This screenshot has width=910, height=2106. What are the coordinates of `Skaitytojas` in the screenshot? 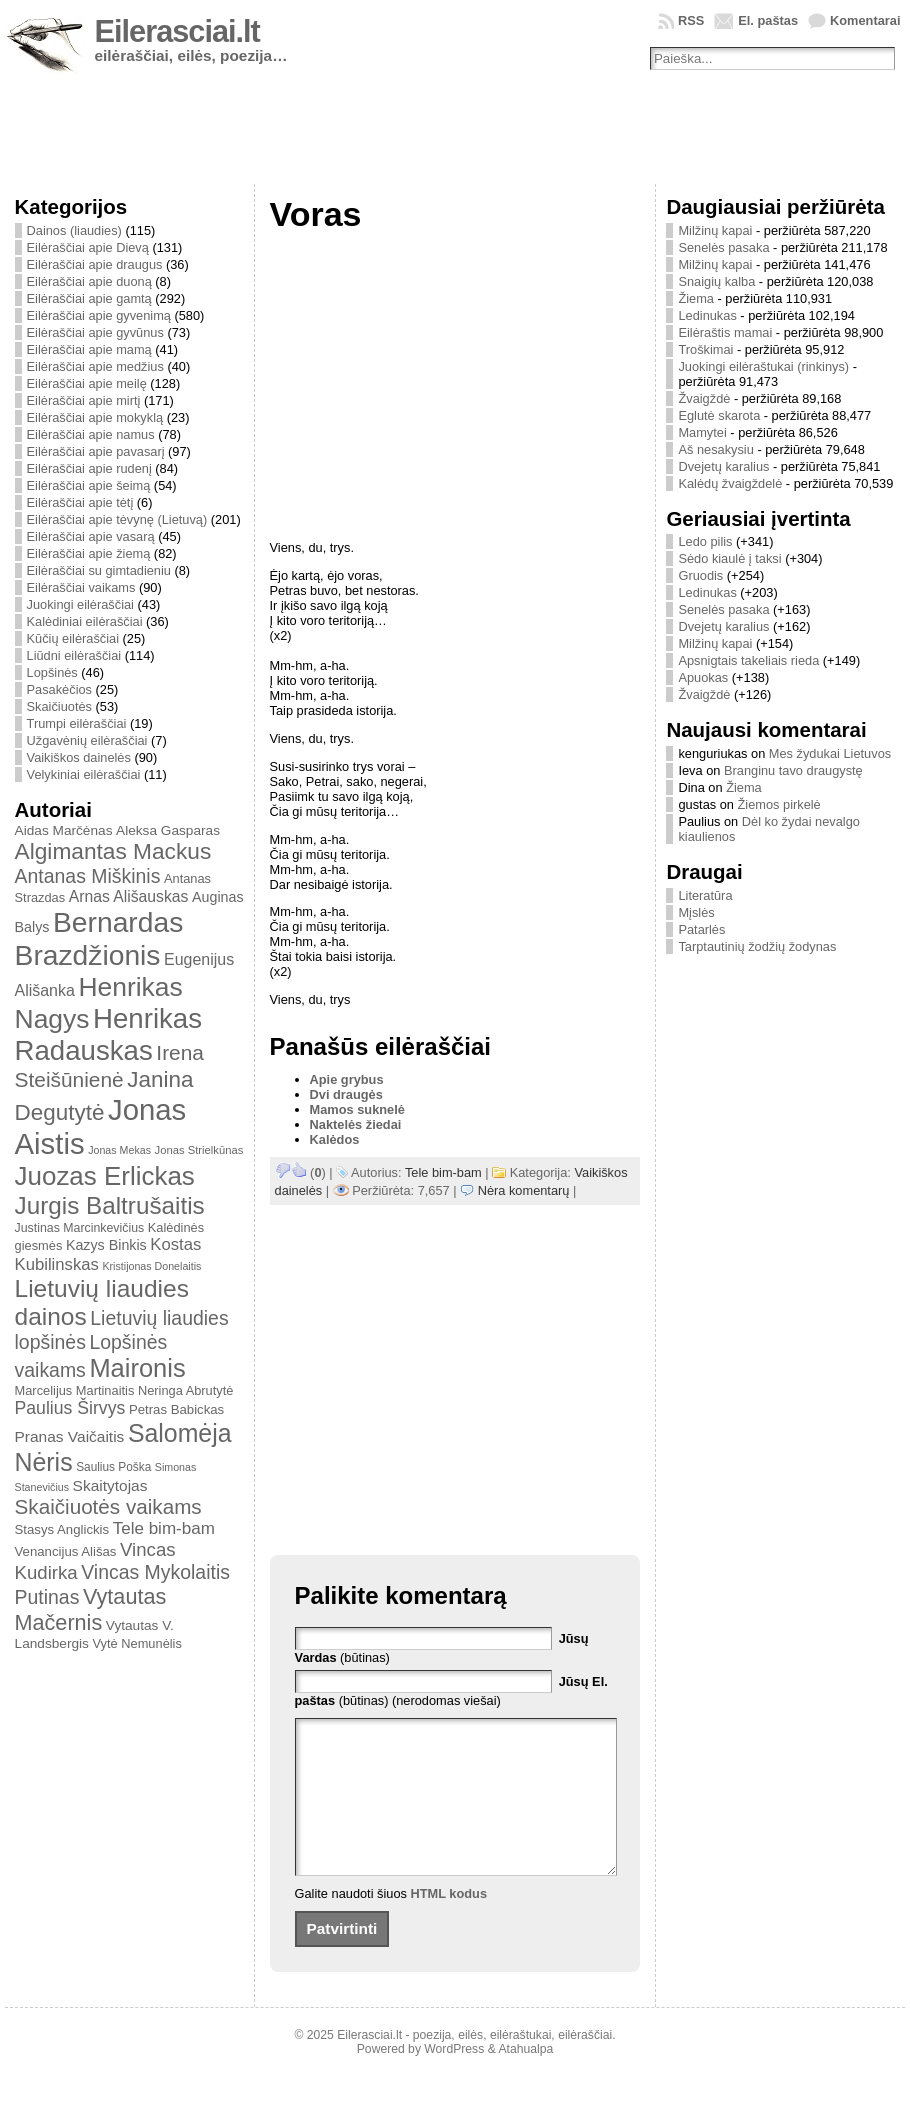 It's located at (110, 1485).